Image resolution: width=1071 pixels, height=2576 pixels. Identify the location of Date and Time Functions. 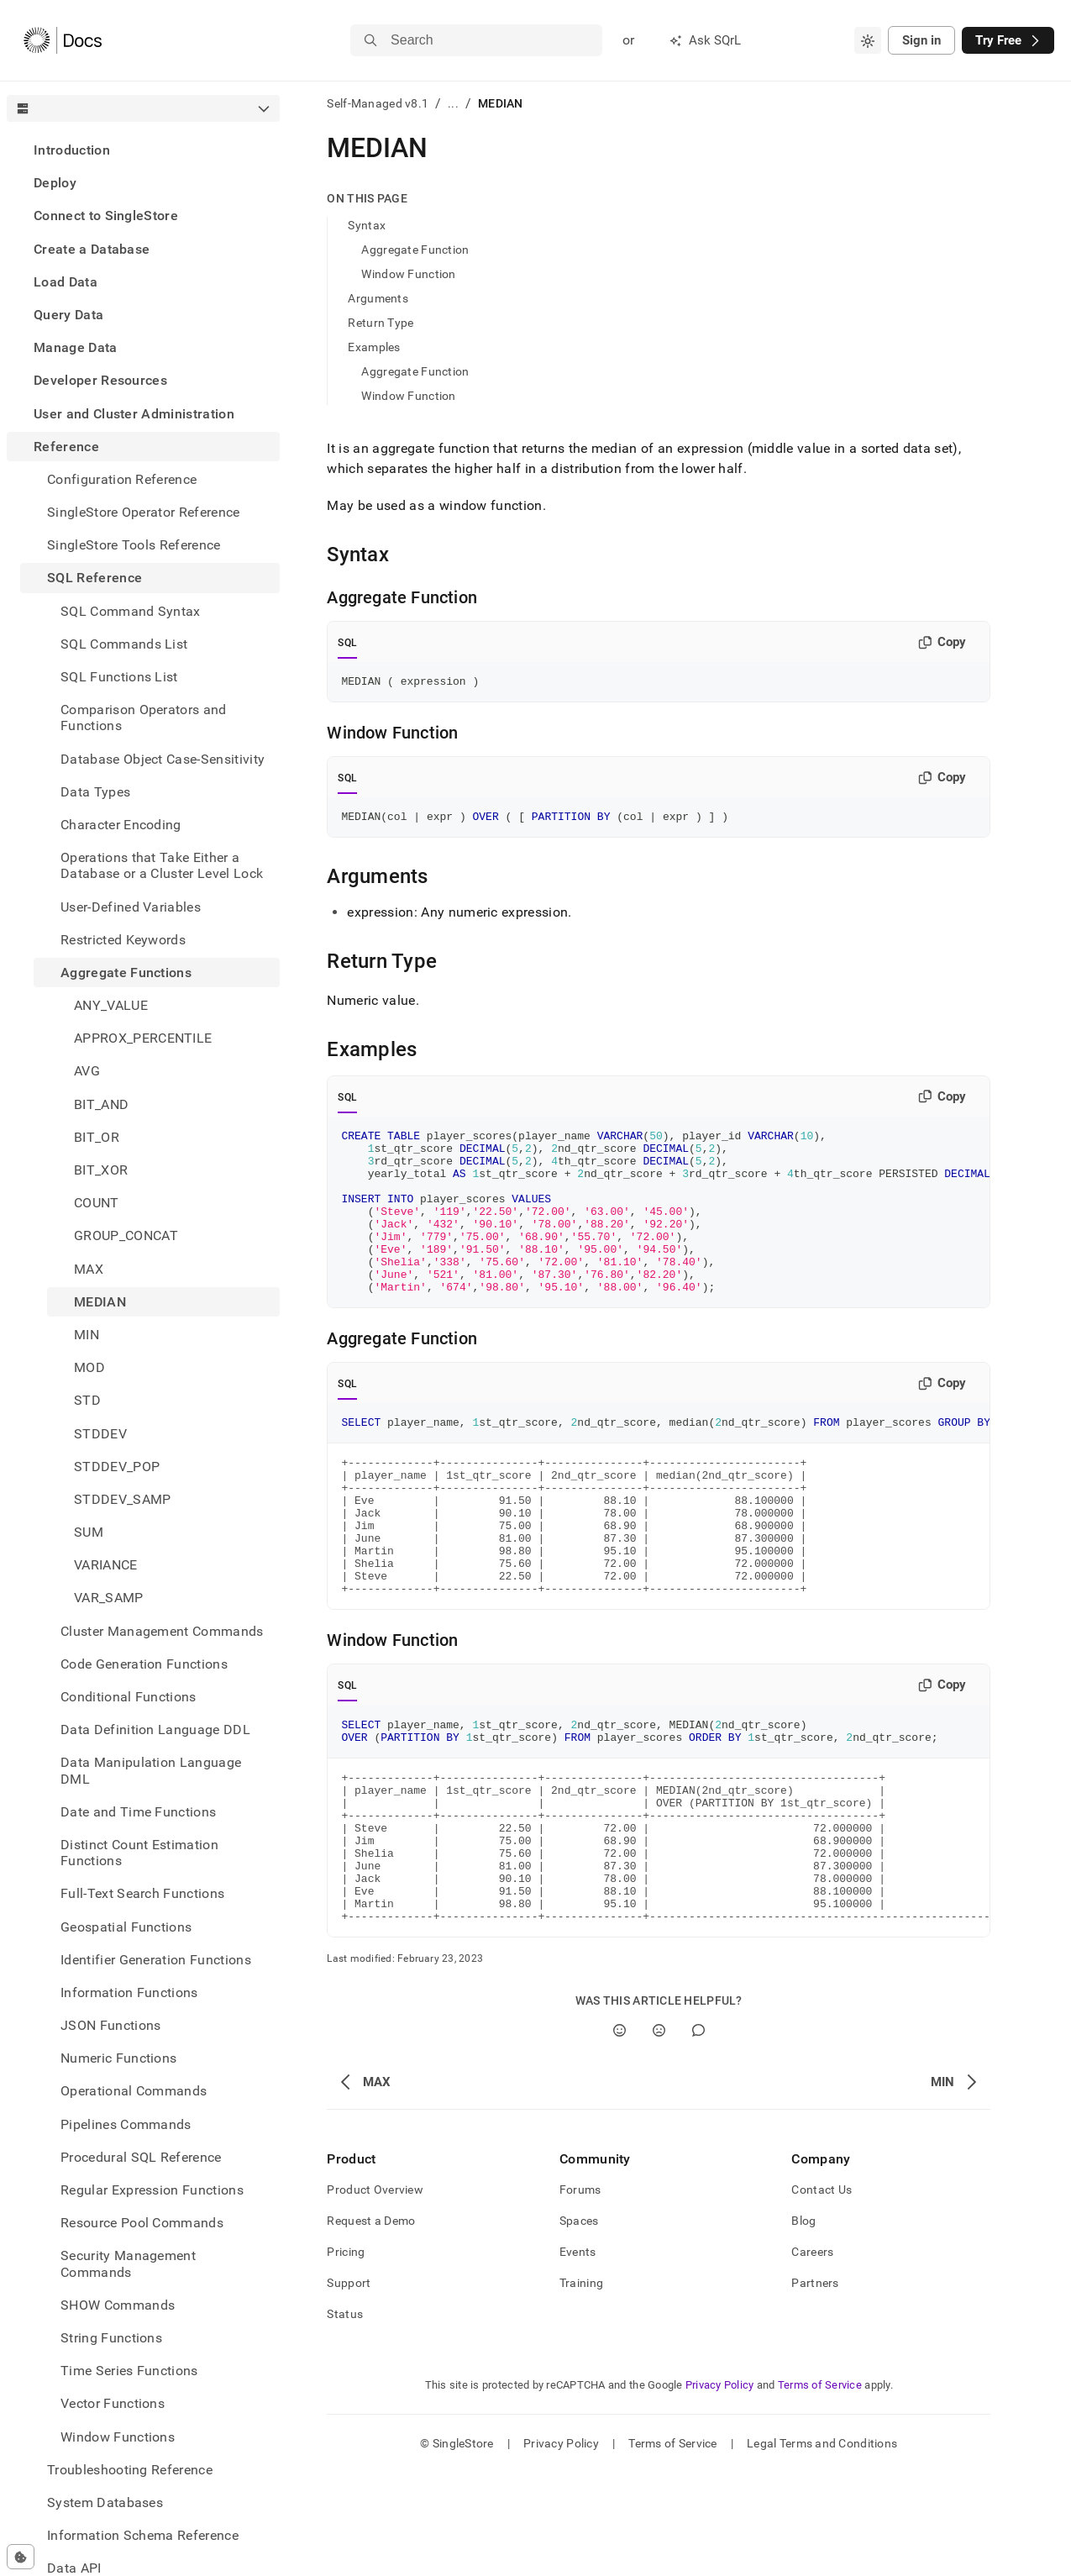
(138, 1812).